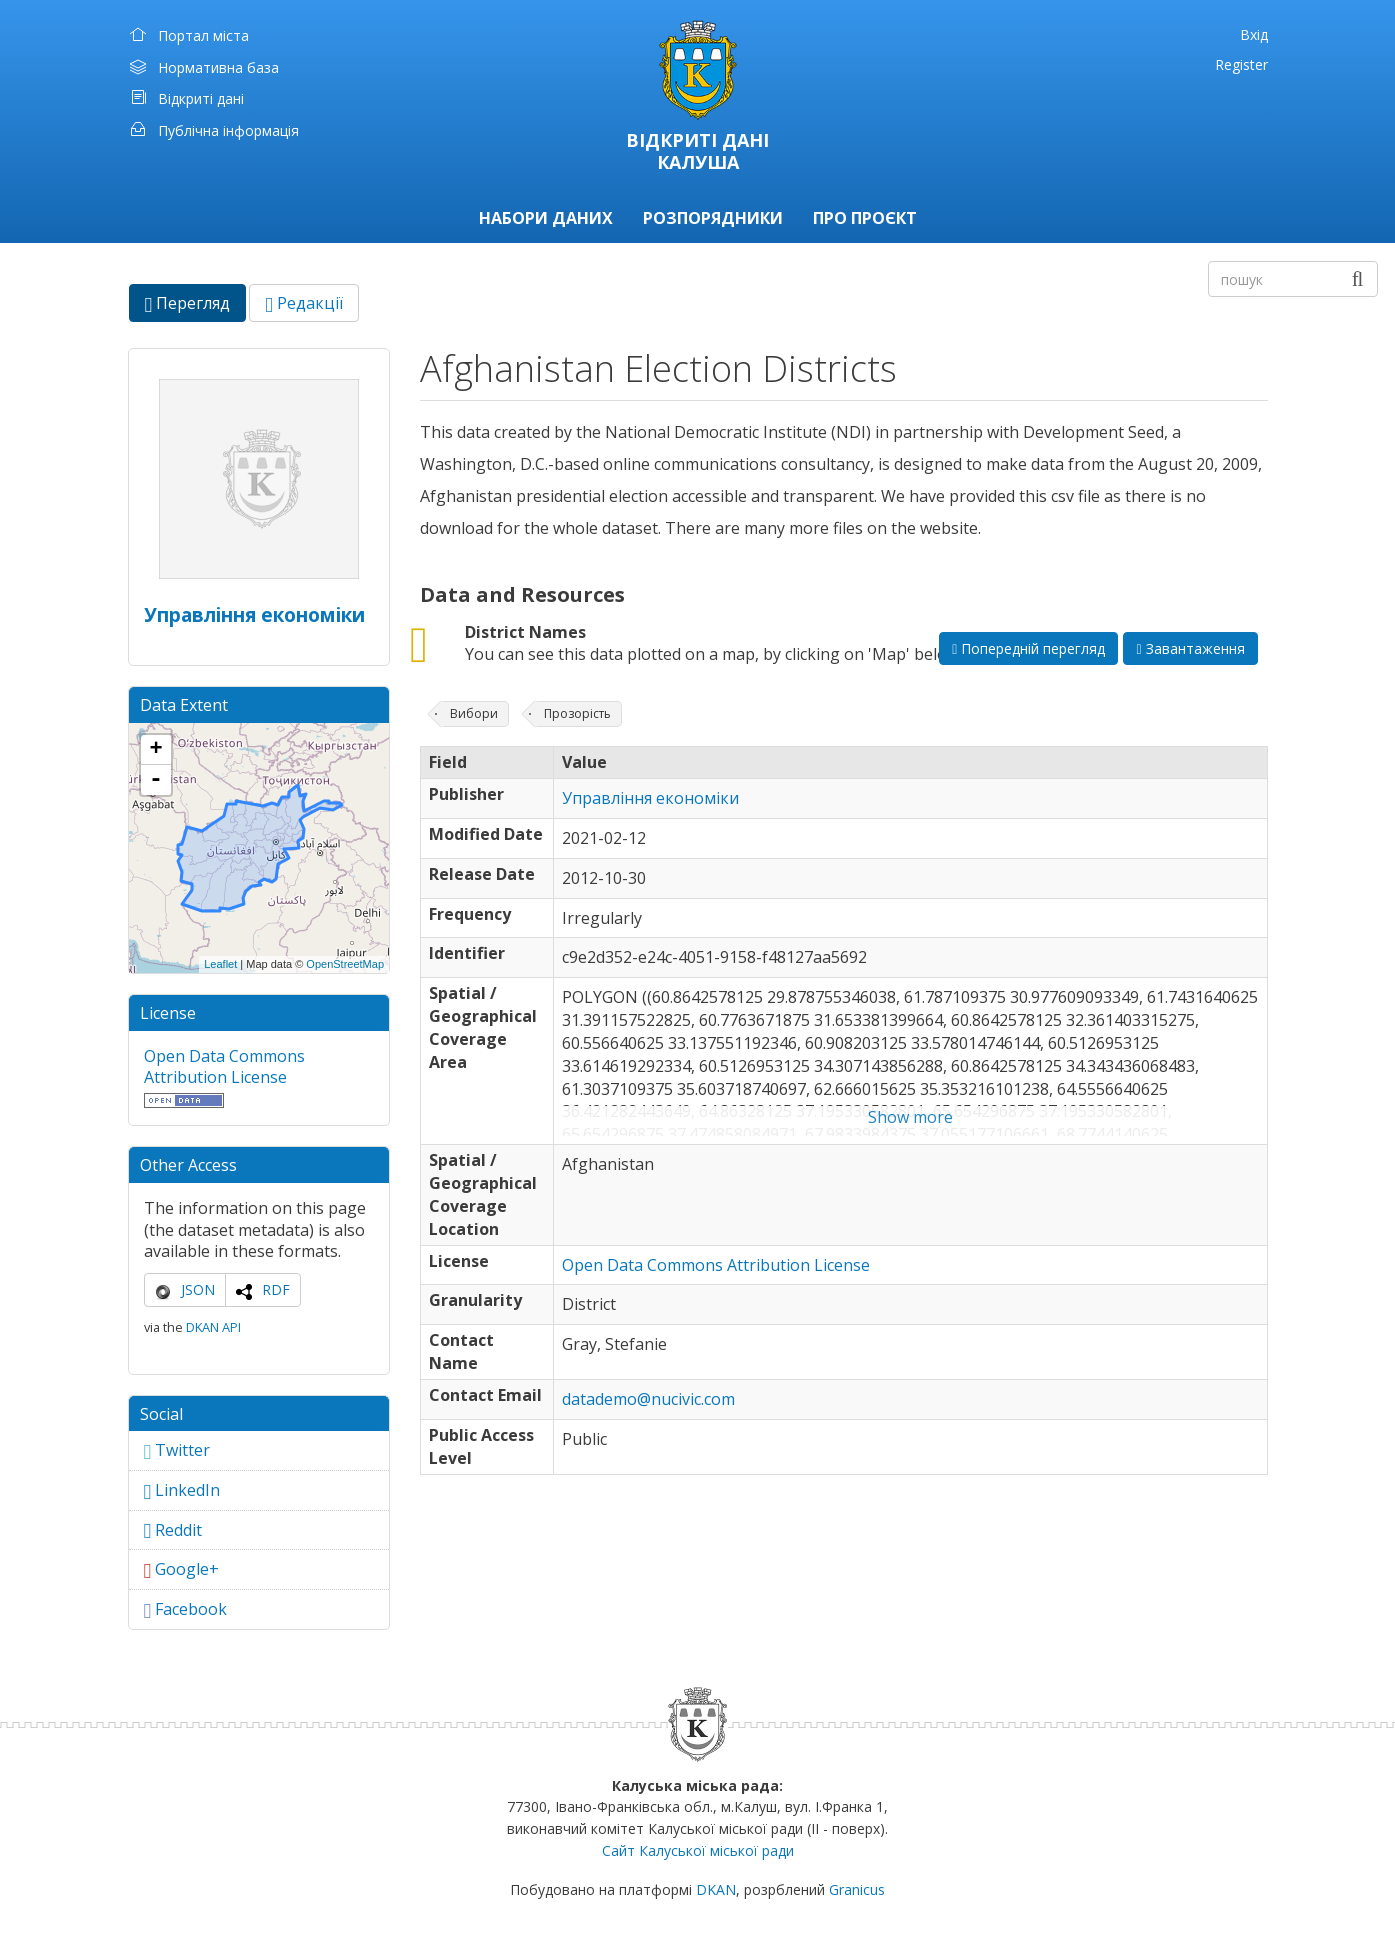  I want to click on Управління економіки, so click(254, 614).